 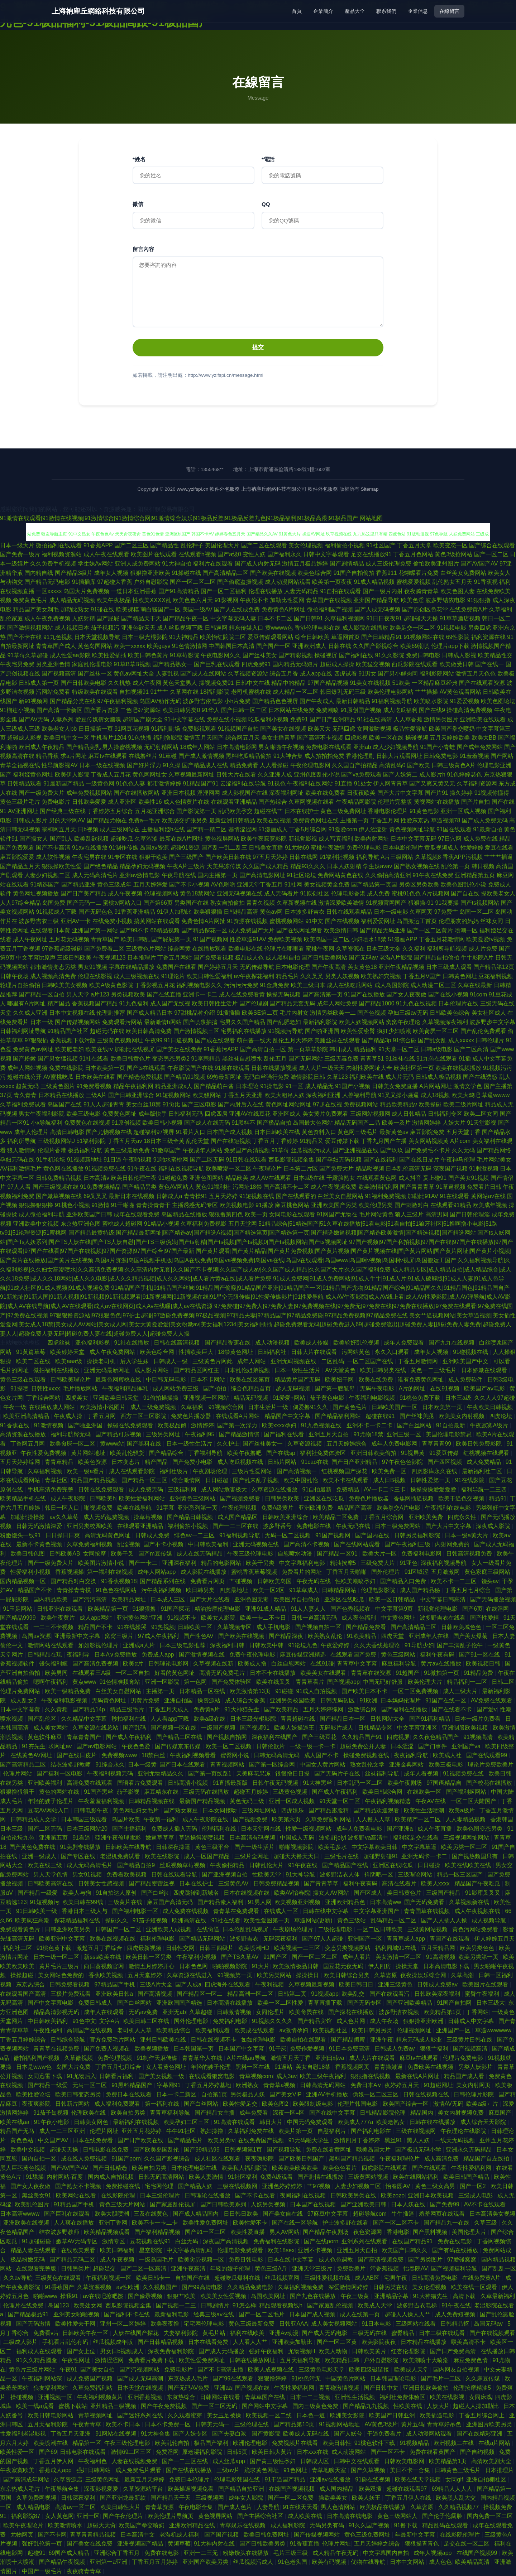 What do you see at coordinates (49, 1425) in the screenshot?
I see `91激情视频` at bounding box center [49, 1425].